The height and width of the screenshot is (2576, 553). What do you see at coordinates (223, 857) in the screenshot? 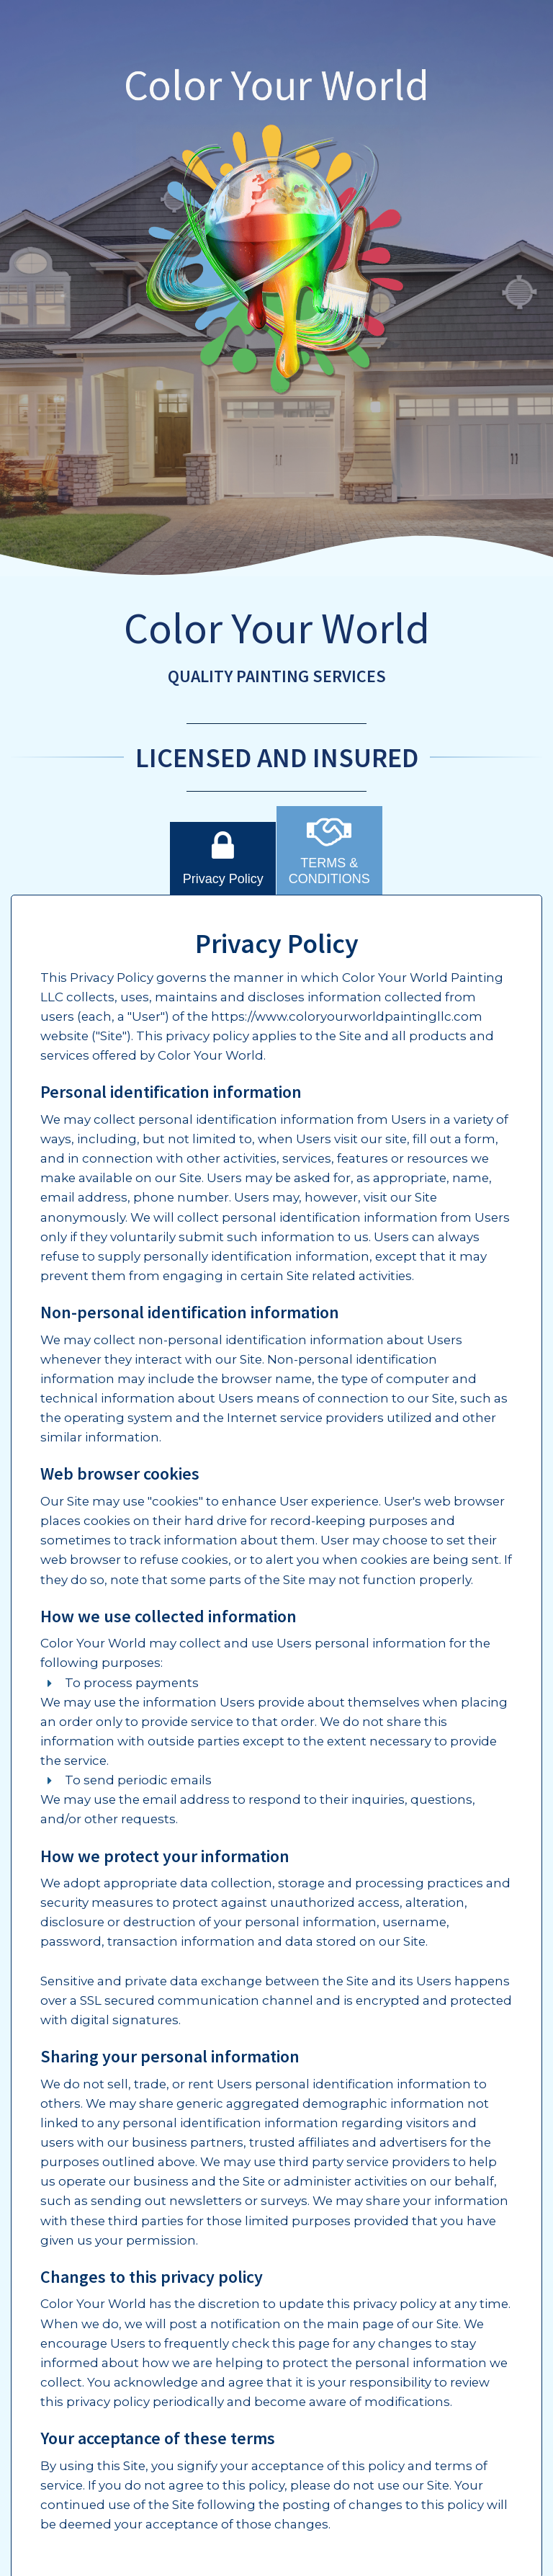
I see `Privacy Policy` at bounding box center [223, 857].